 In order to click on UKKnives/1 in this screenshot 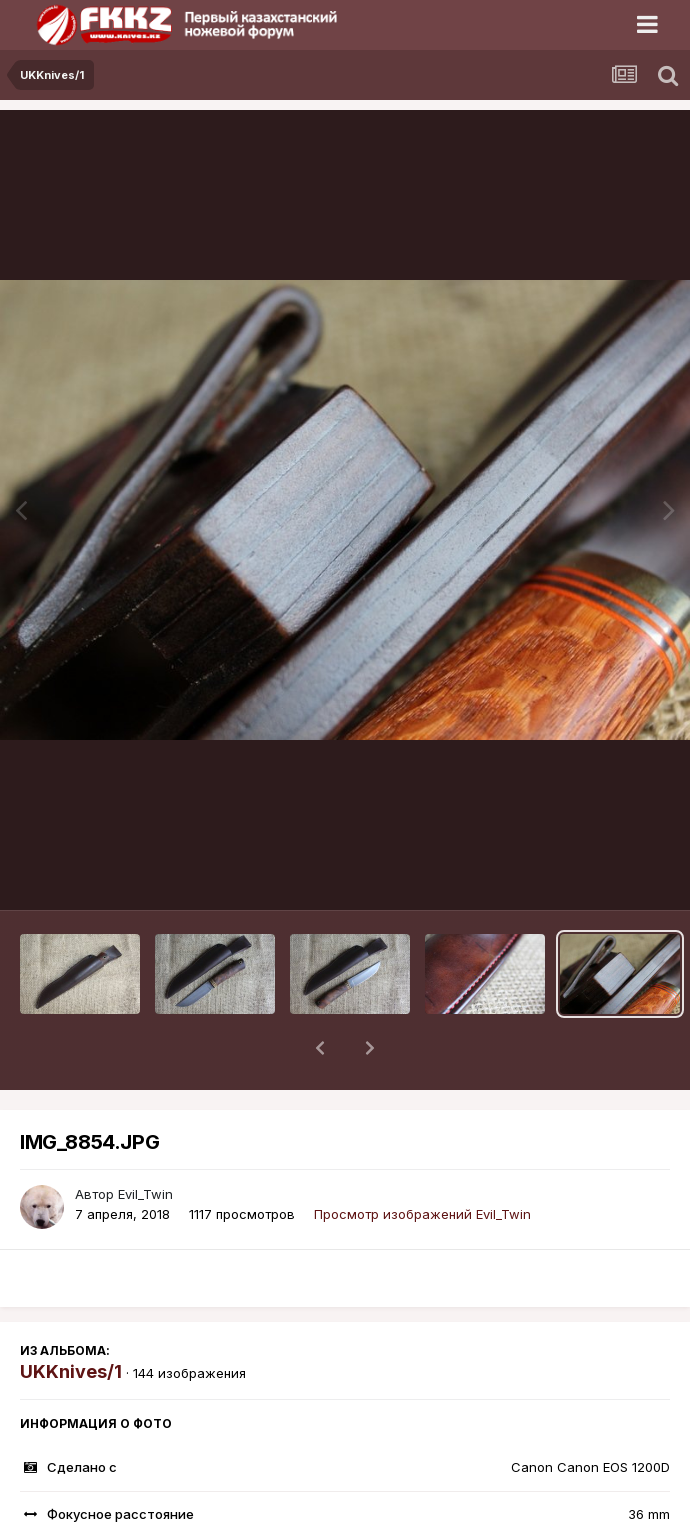, I will do `click(71, 1319)`.